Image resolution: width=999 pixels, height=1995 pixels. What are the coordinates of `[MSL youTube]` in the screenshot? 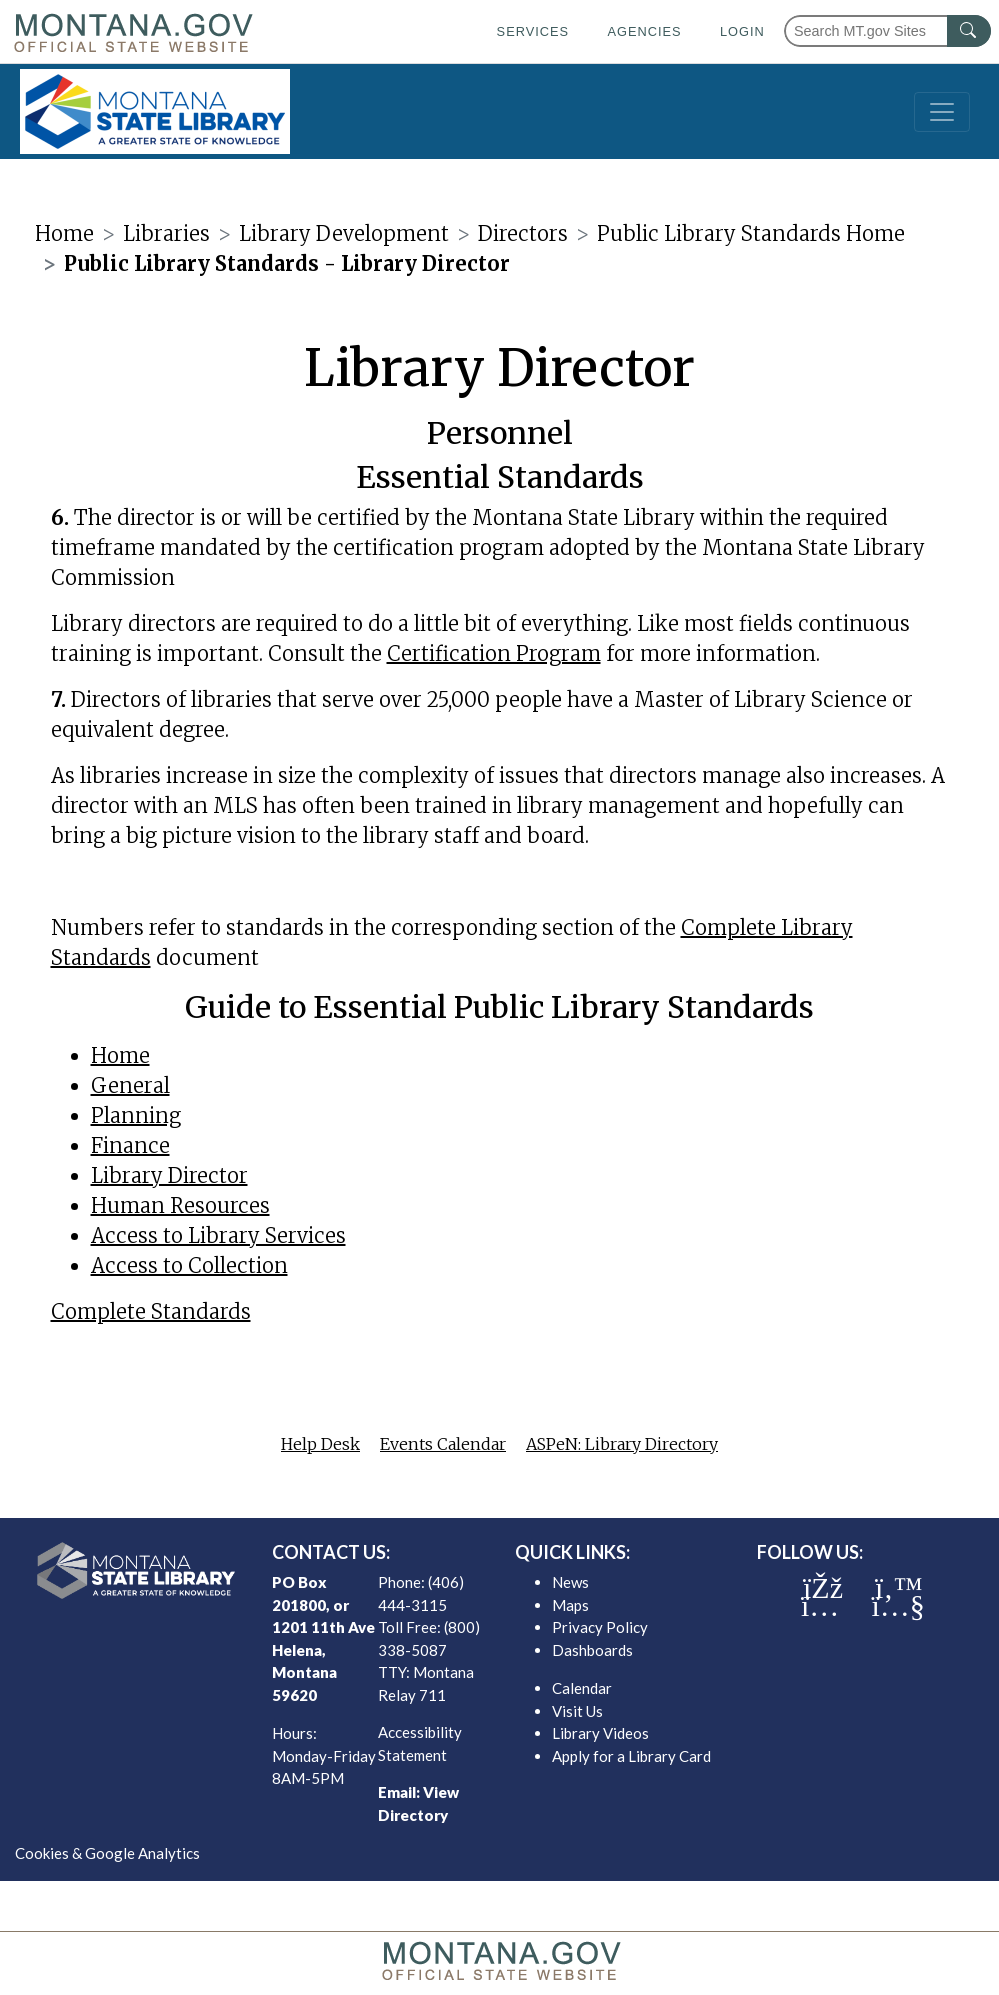 It's located at (897, 1606).